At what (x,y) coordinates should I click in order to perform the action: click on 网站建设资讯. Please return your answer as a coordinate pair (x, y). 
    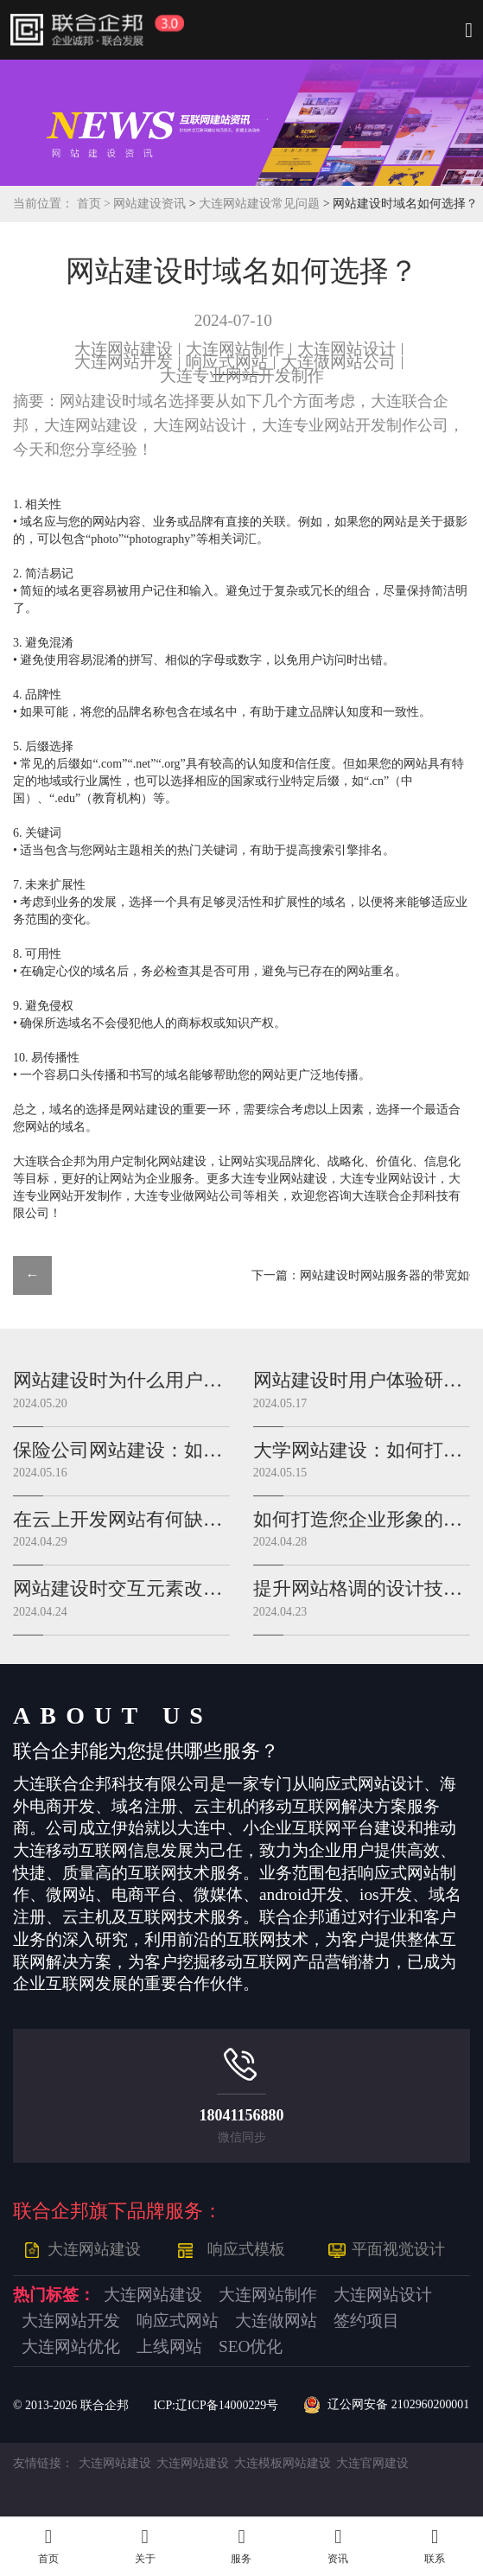
    Looking at the image, I should click on (149, 203).